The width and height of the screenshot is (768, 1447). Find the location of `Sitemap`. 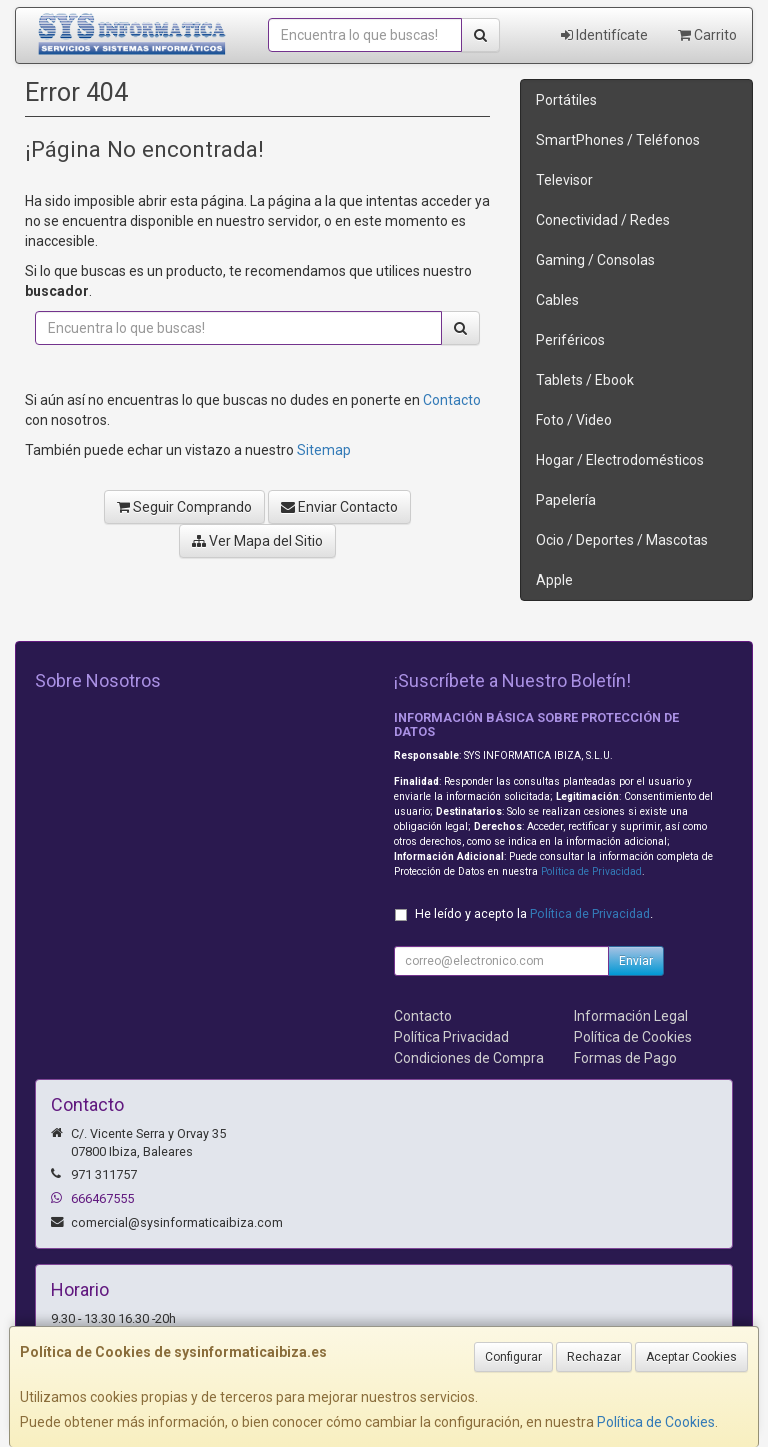

Sitemap is located at coordinates (324, 450).